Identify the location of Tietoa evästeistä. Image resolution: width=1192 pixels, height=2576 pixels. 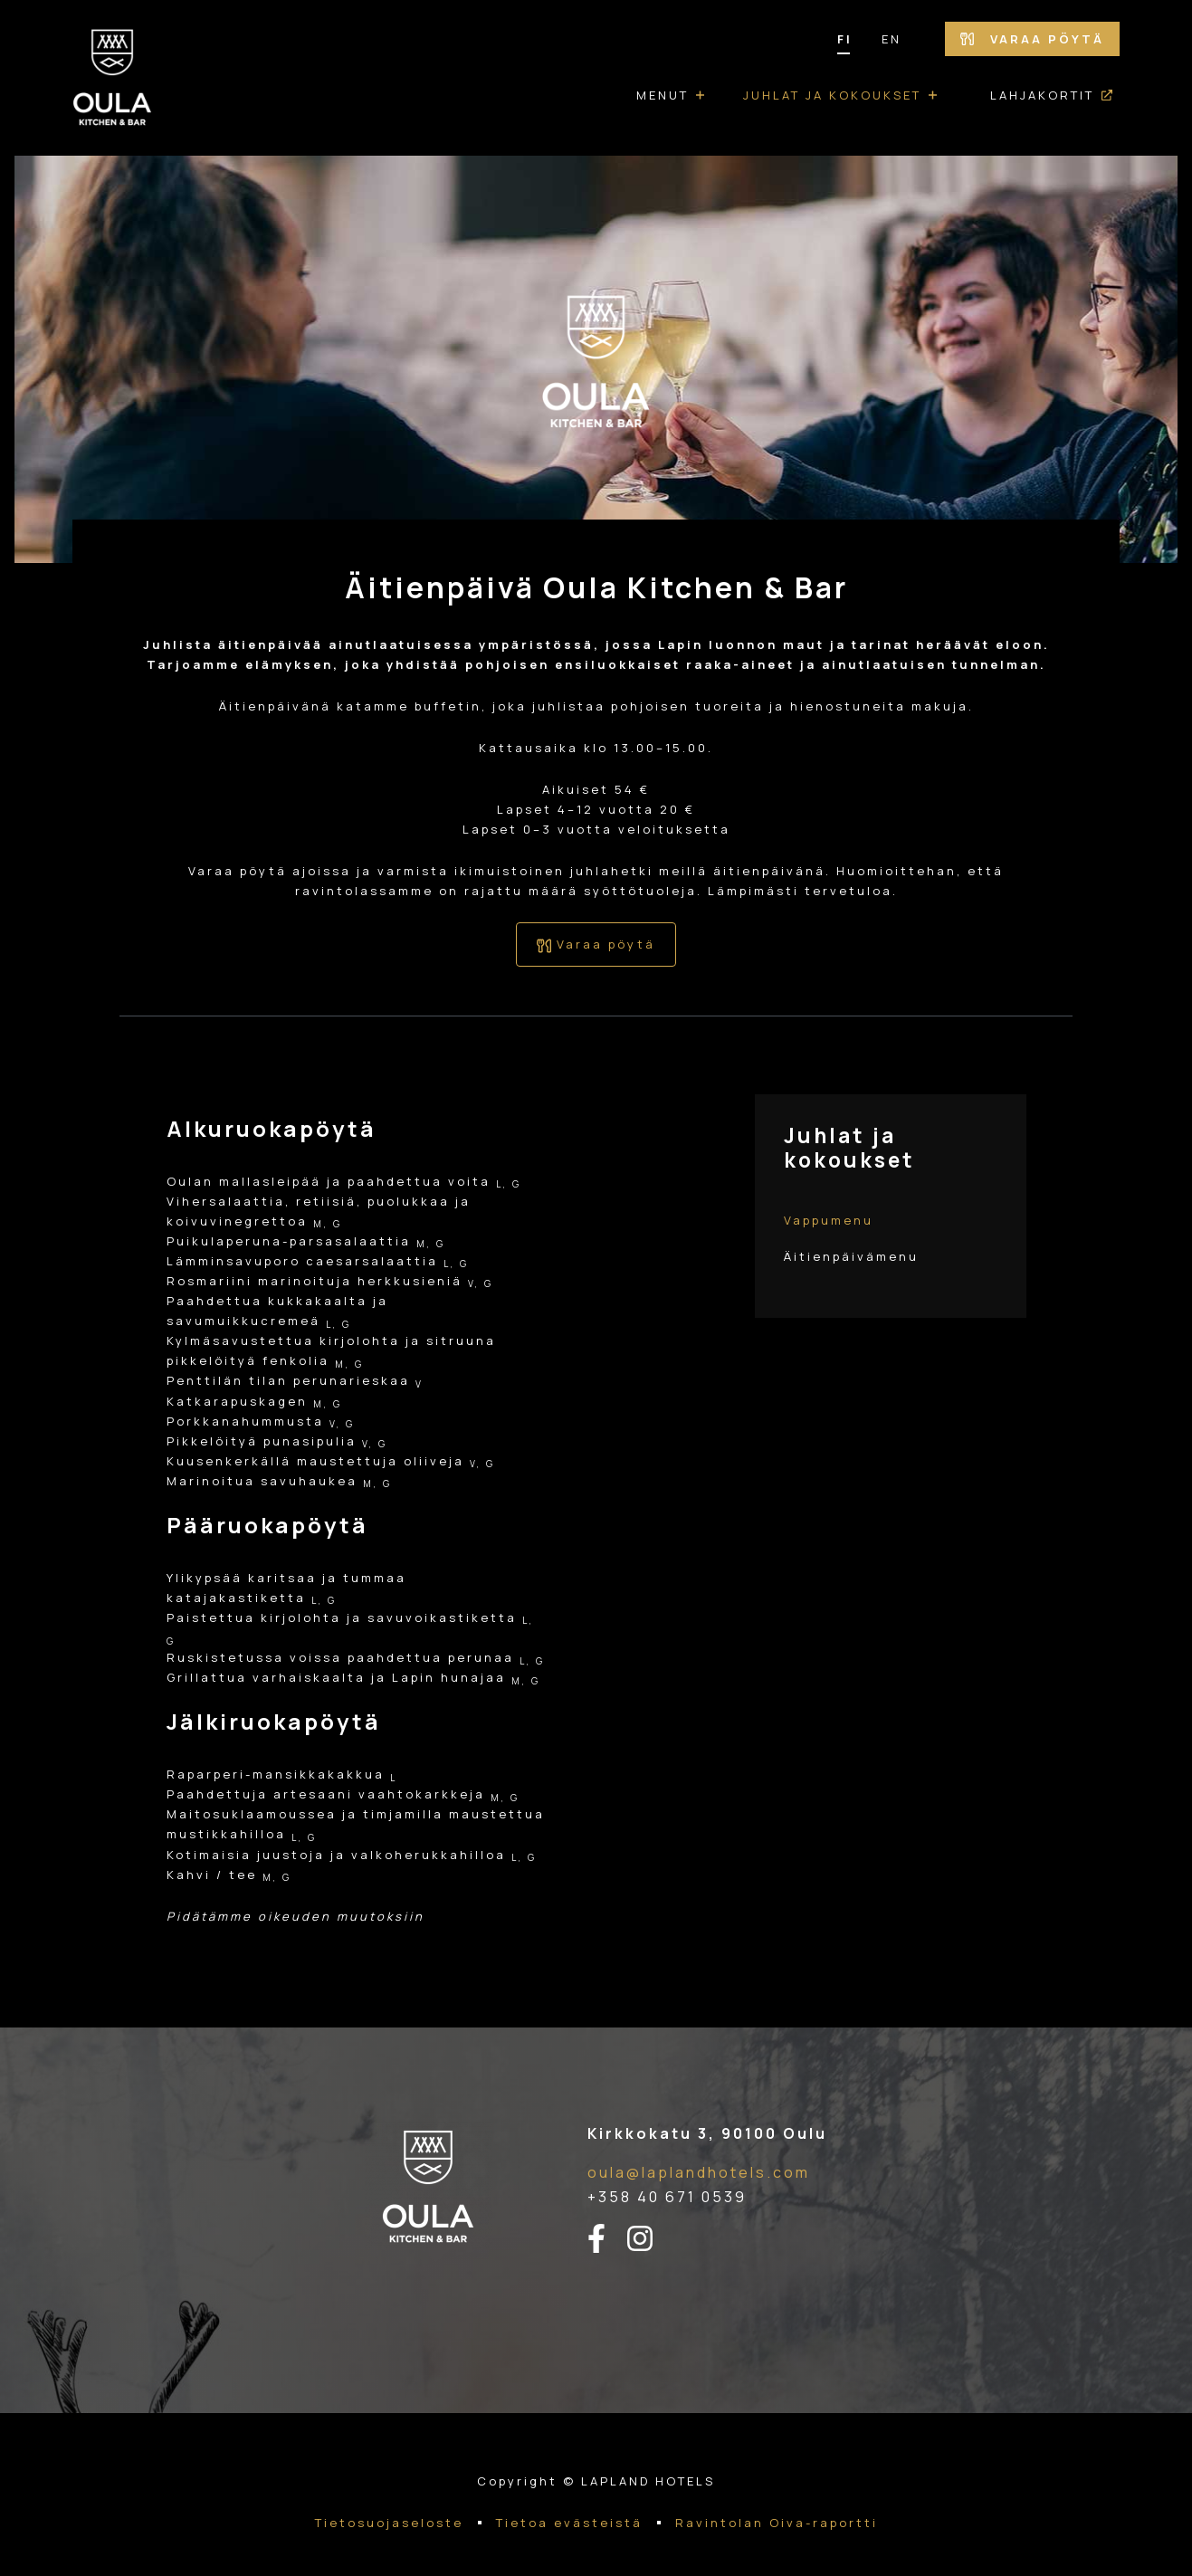
(569, 2522).